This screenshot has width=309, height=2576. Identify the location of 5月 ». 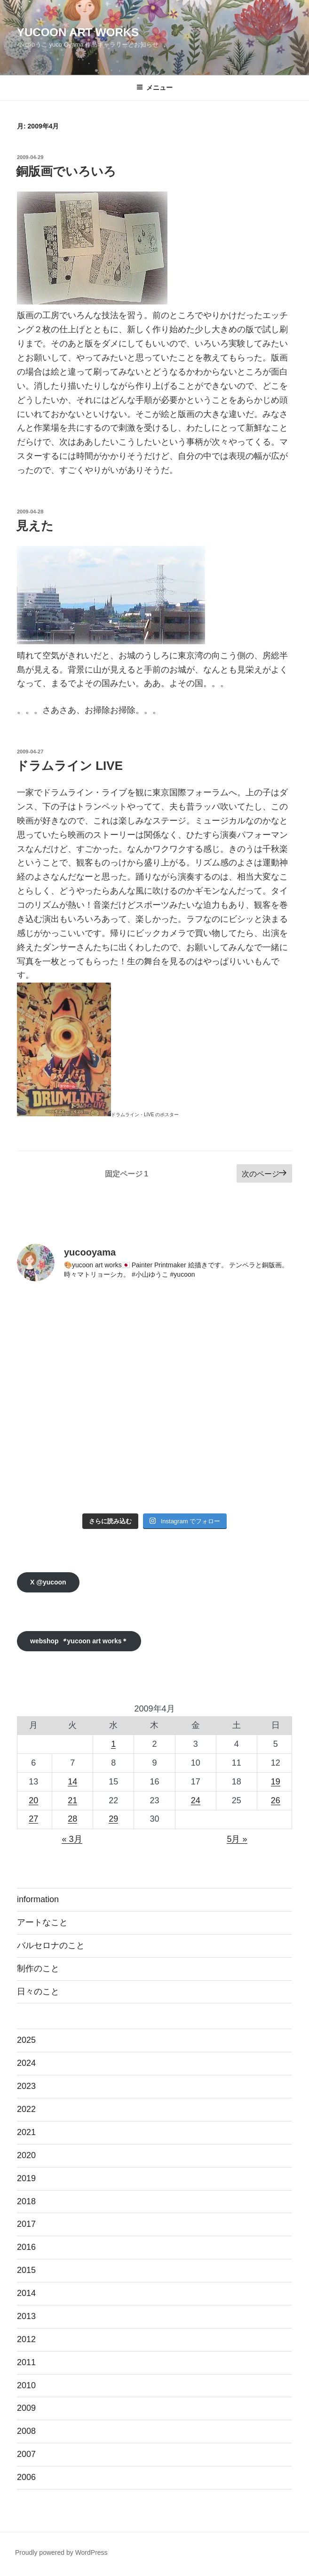
(237, 1839).